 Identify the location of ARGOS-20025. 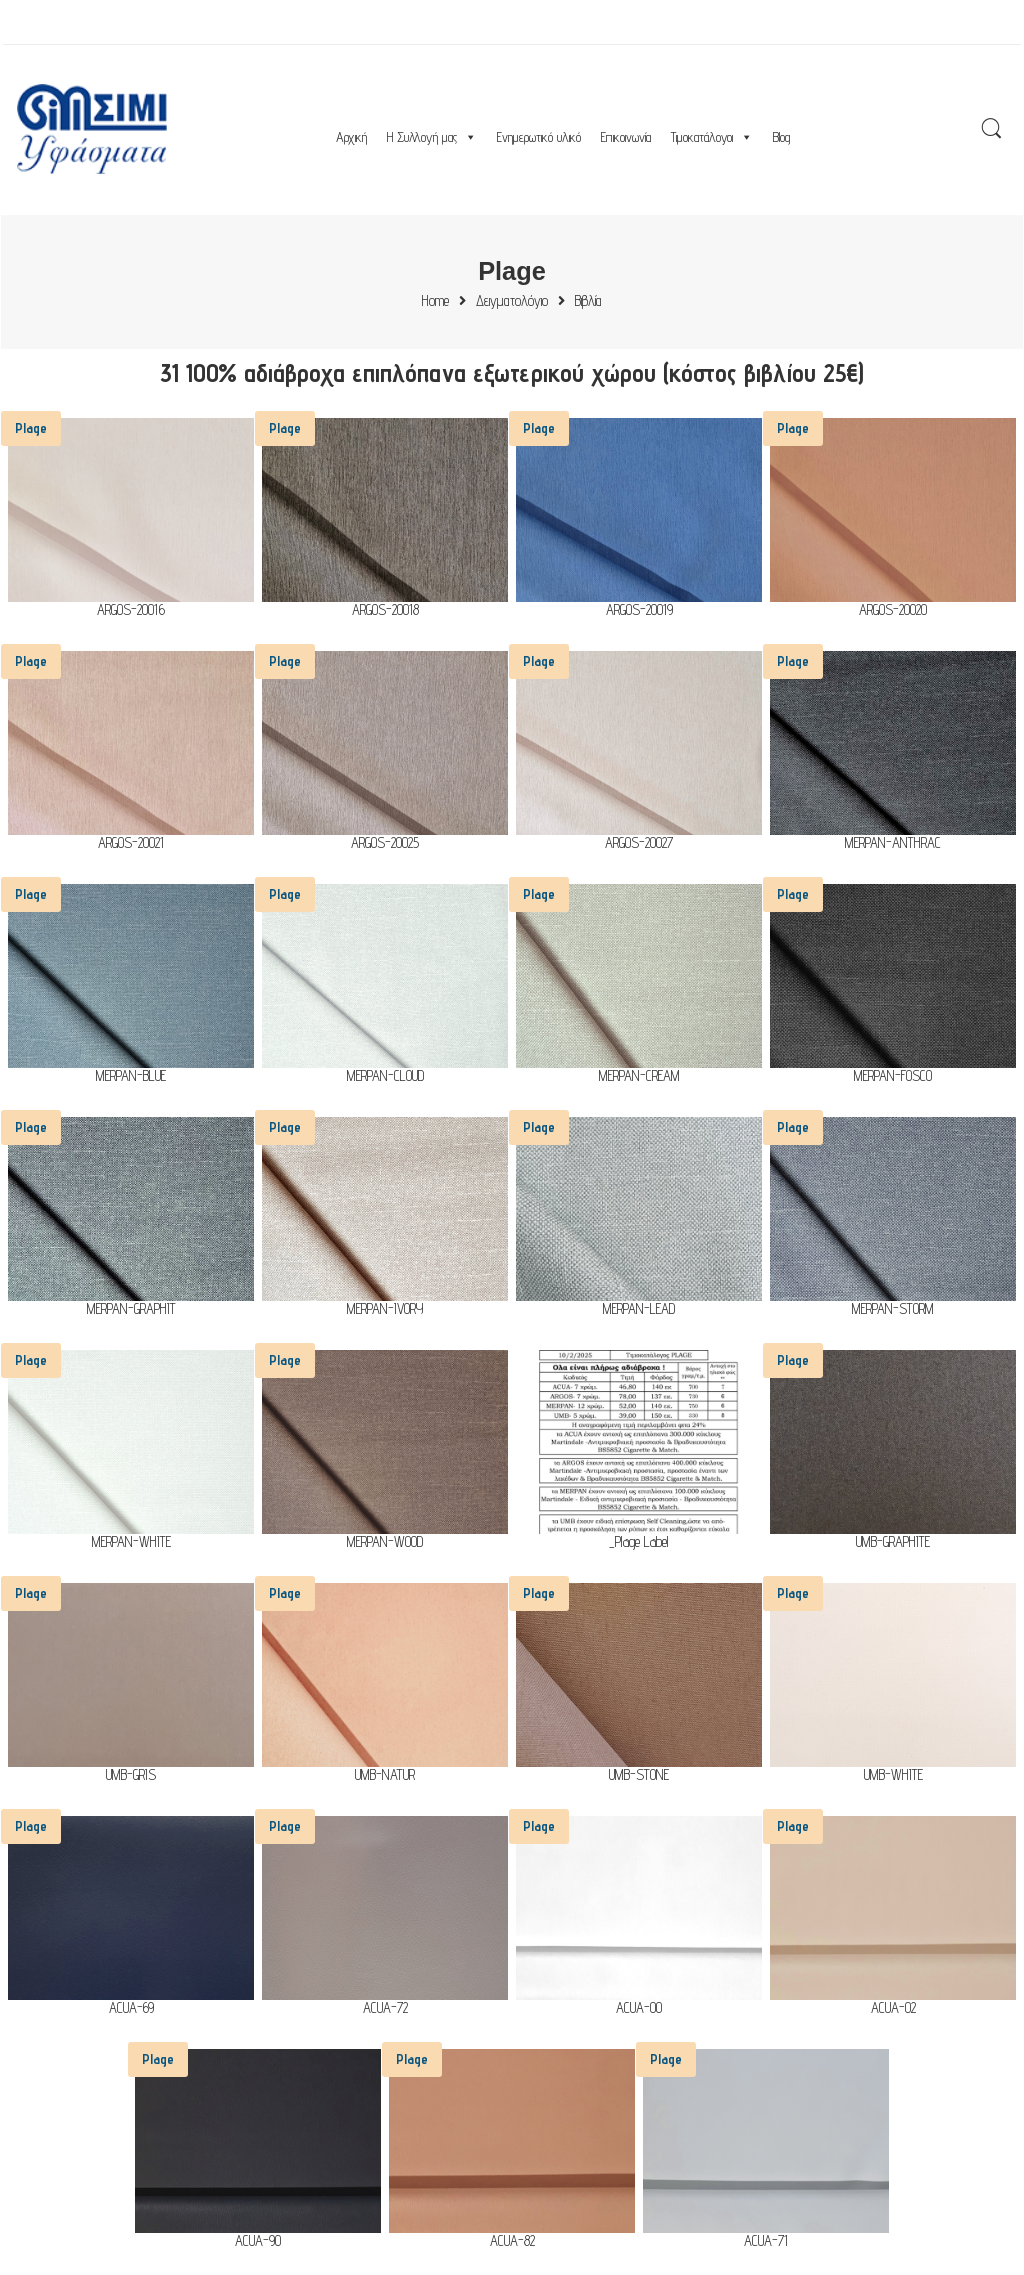
(385, 843).